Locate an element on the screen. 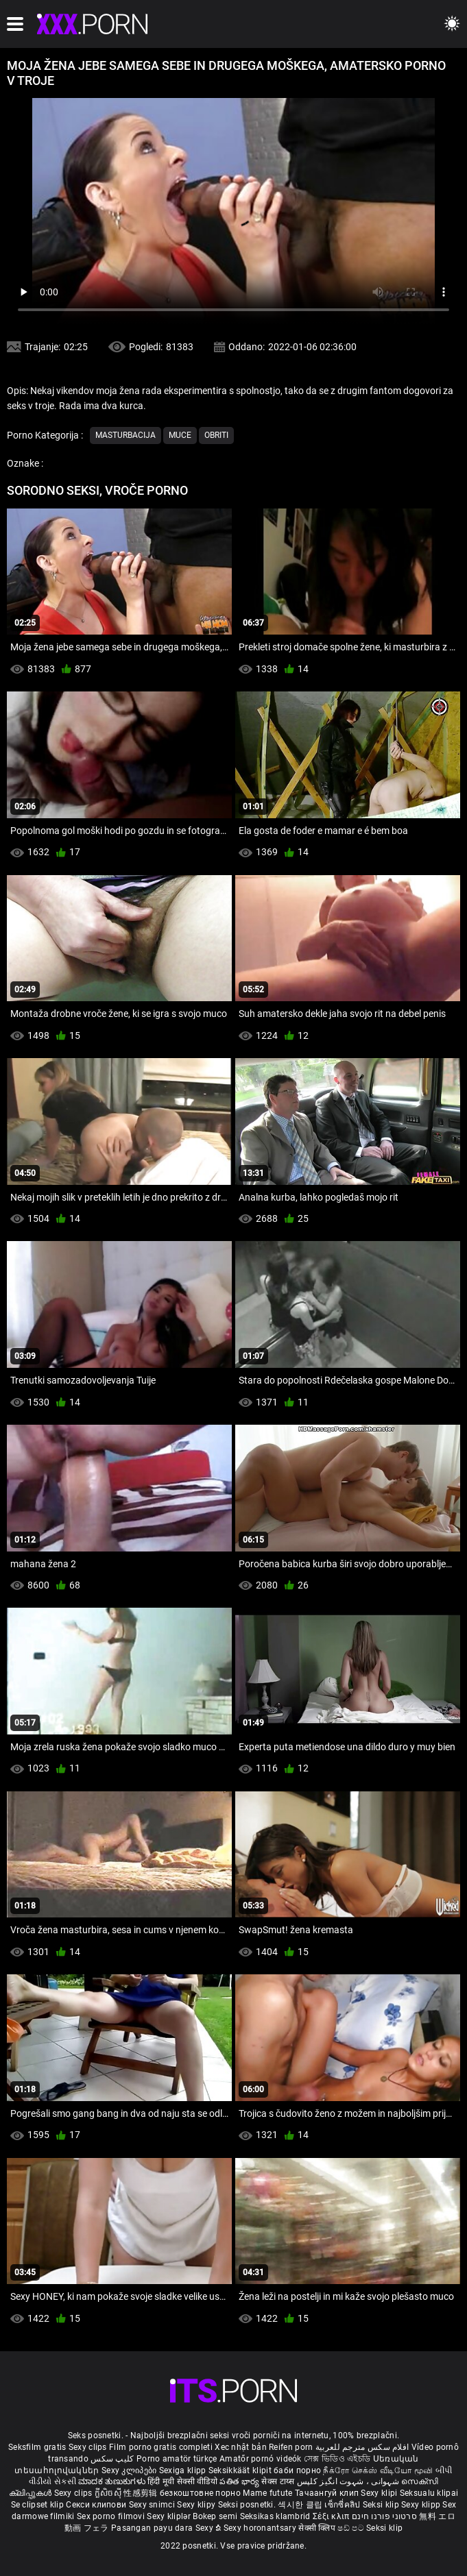 This screenshot has height=2576, width=467. Masturbacija is located at coordinates (125, 435).